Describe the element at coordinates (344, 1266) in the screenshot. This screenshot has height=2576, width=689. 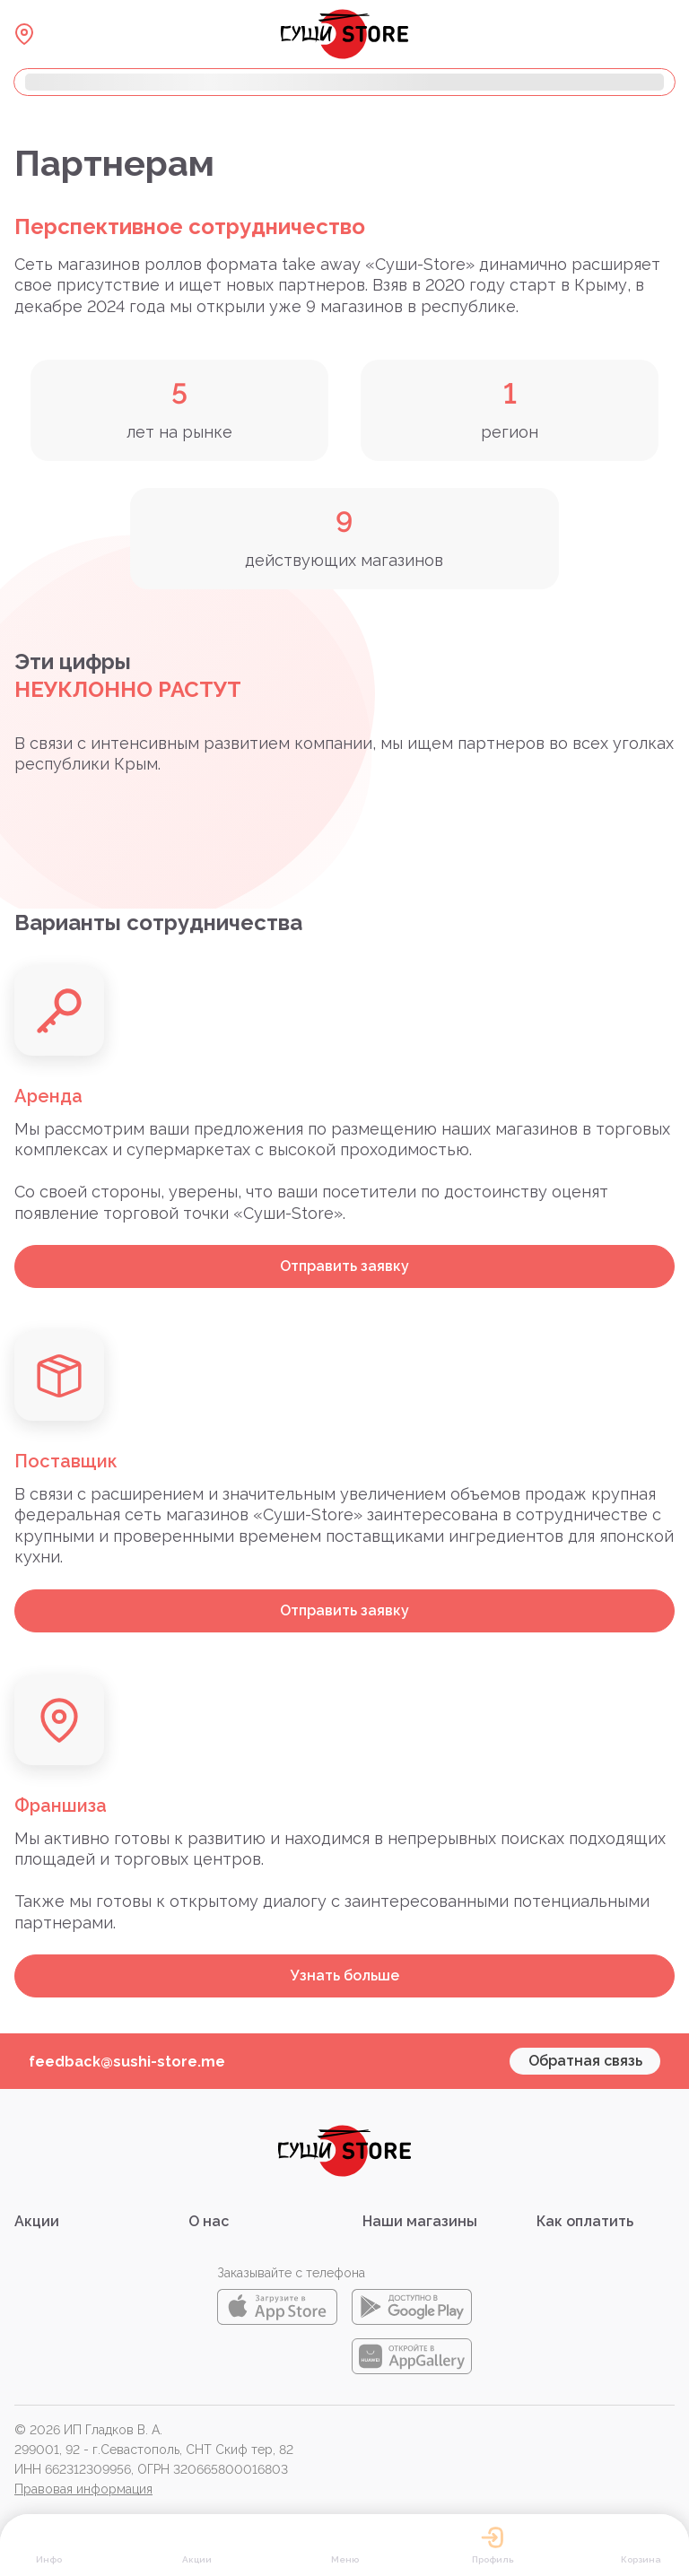
I see `Отправить заявку` at that location.